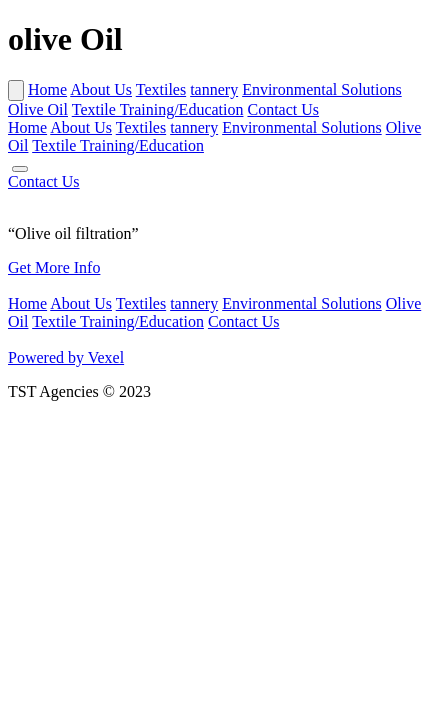 The width and height of the screenshot is (441, 720). What do you see at coordinates (47, 89) in the screenshot?
I see `Home` at bounding box center [47, 89].